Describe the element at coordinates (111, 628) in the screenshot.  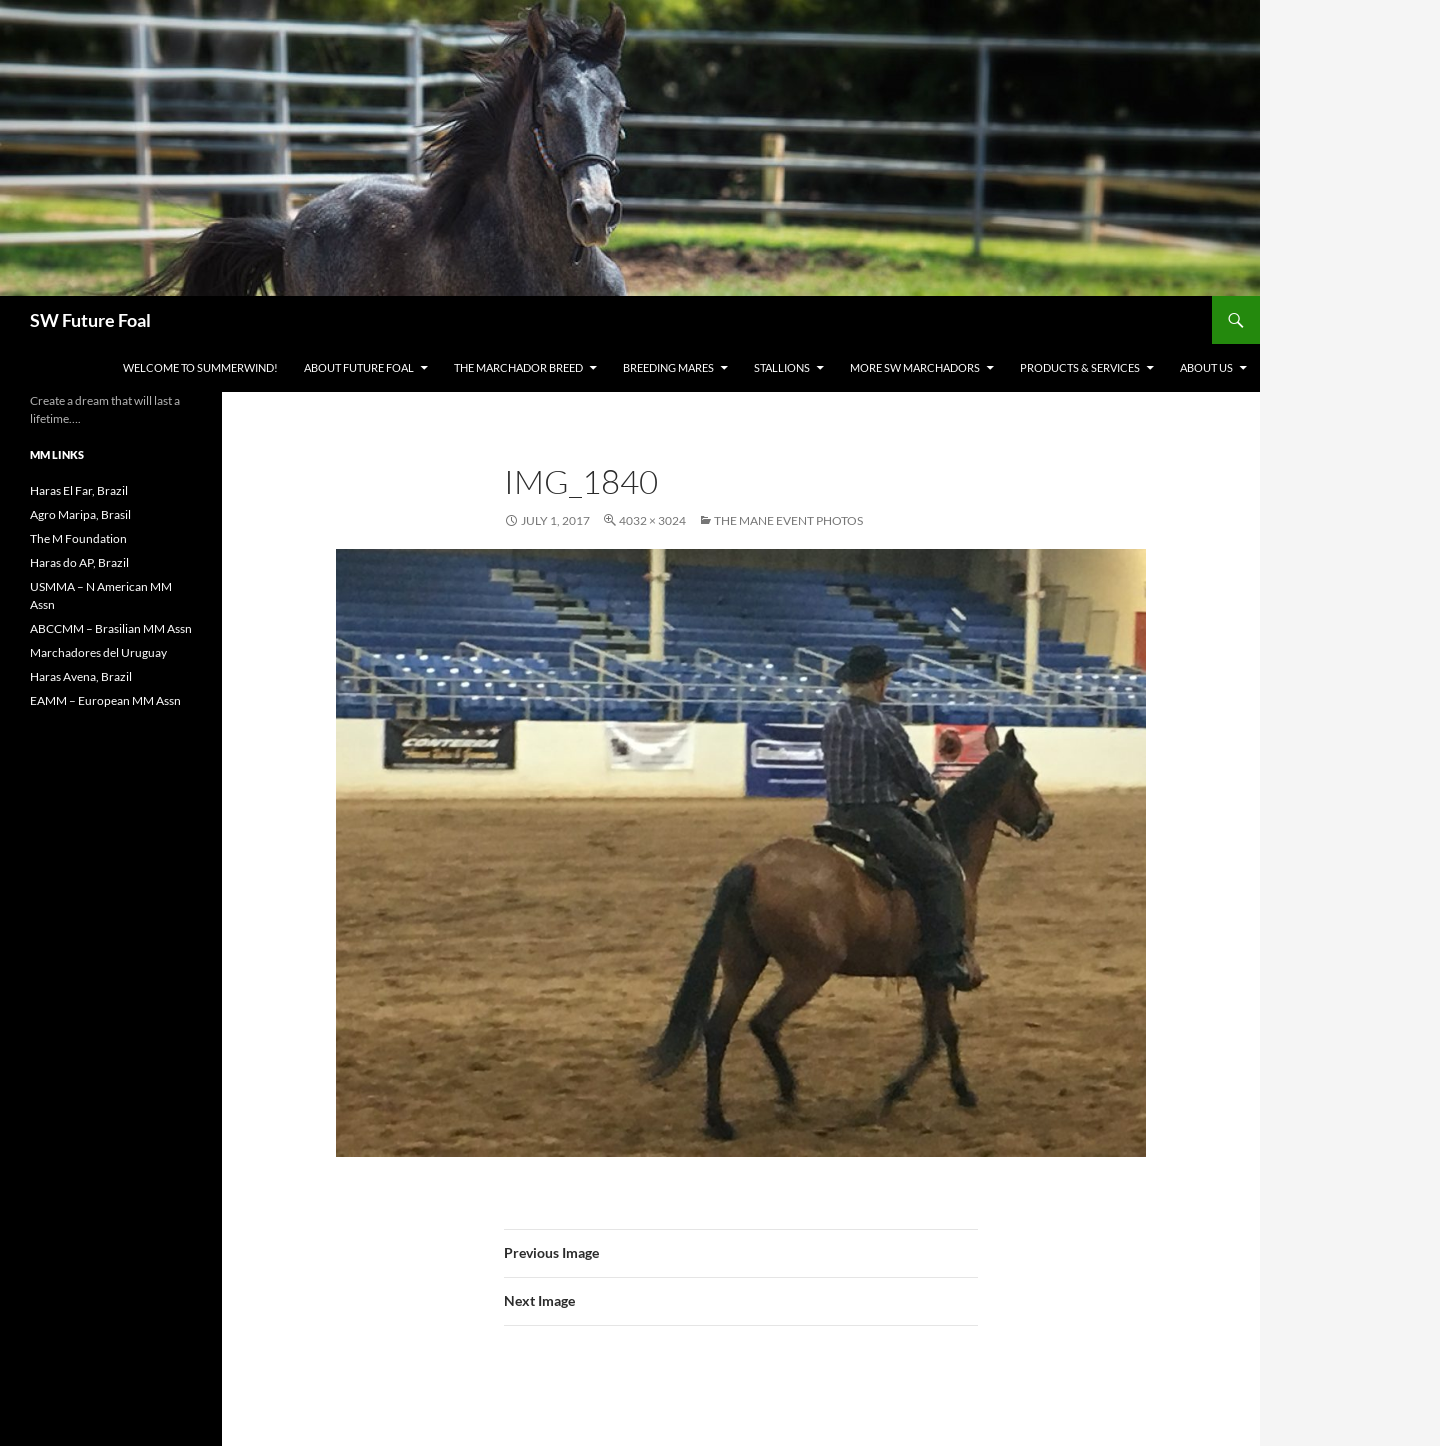
I see `ABCCMM – Brasilian MM Assn` at that location.